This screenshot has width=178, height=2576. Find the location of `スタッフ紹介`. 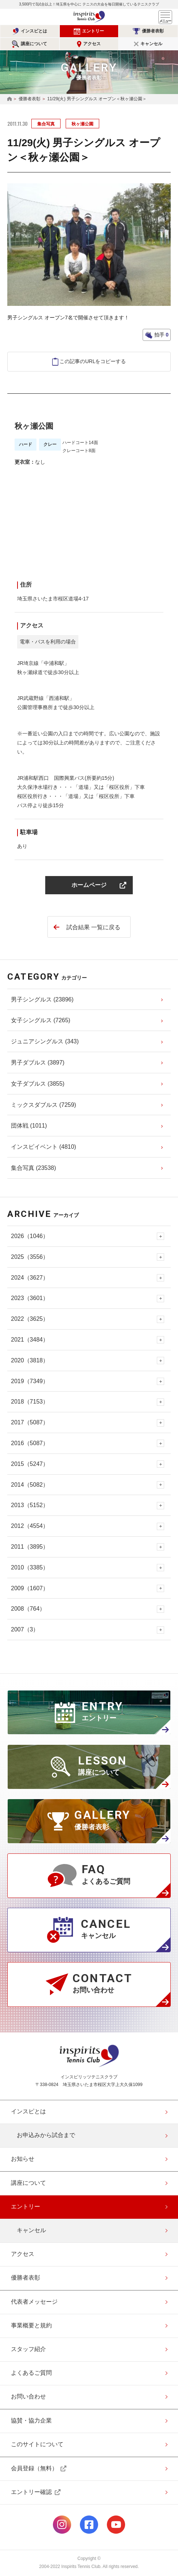

スタッフ紹介 is located at coordinates (28, 2349).